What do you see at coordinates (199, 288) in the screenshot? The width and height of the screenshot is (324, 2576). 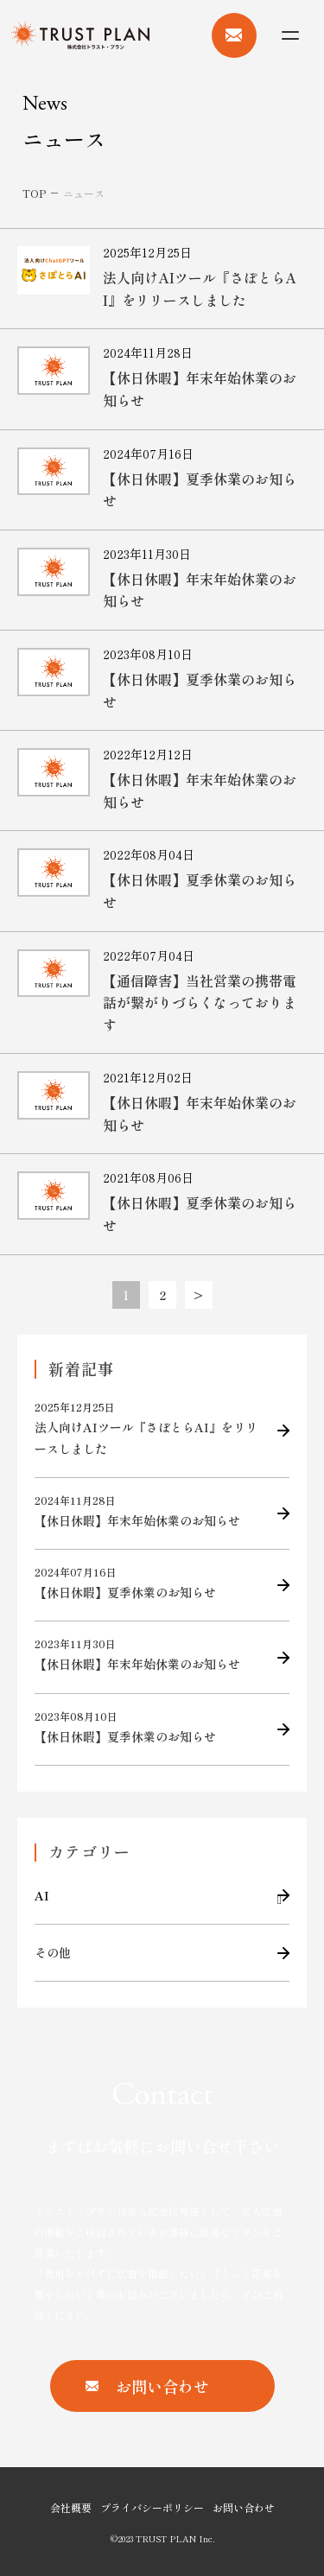 I see `法人向けAIツール『さぽとらAI』をリリースしました` at bounding box center [199, 288].